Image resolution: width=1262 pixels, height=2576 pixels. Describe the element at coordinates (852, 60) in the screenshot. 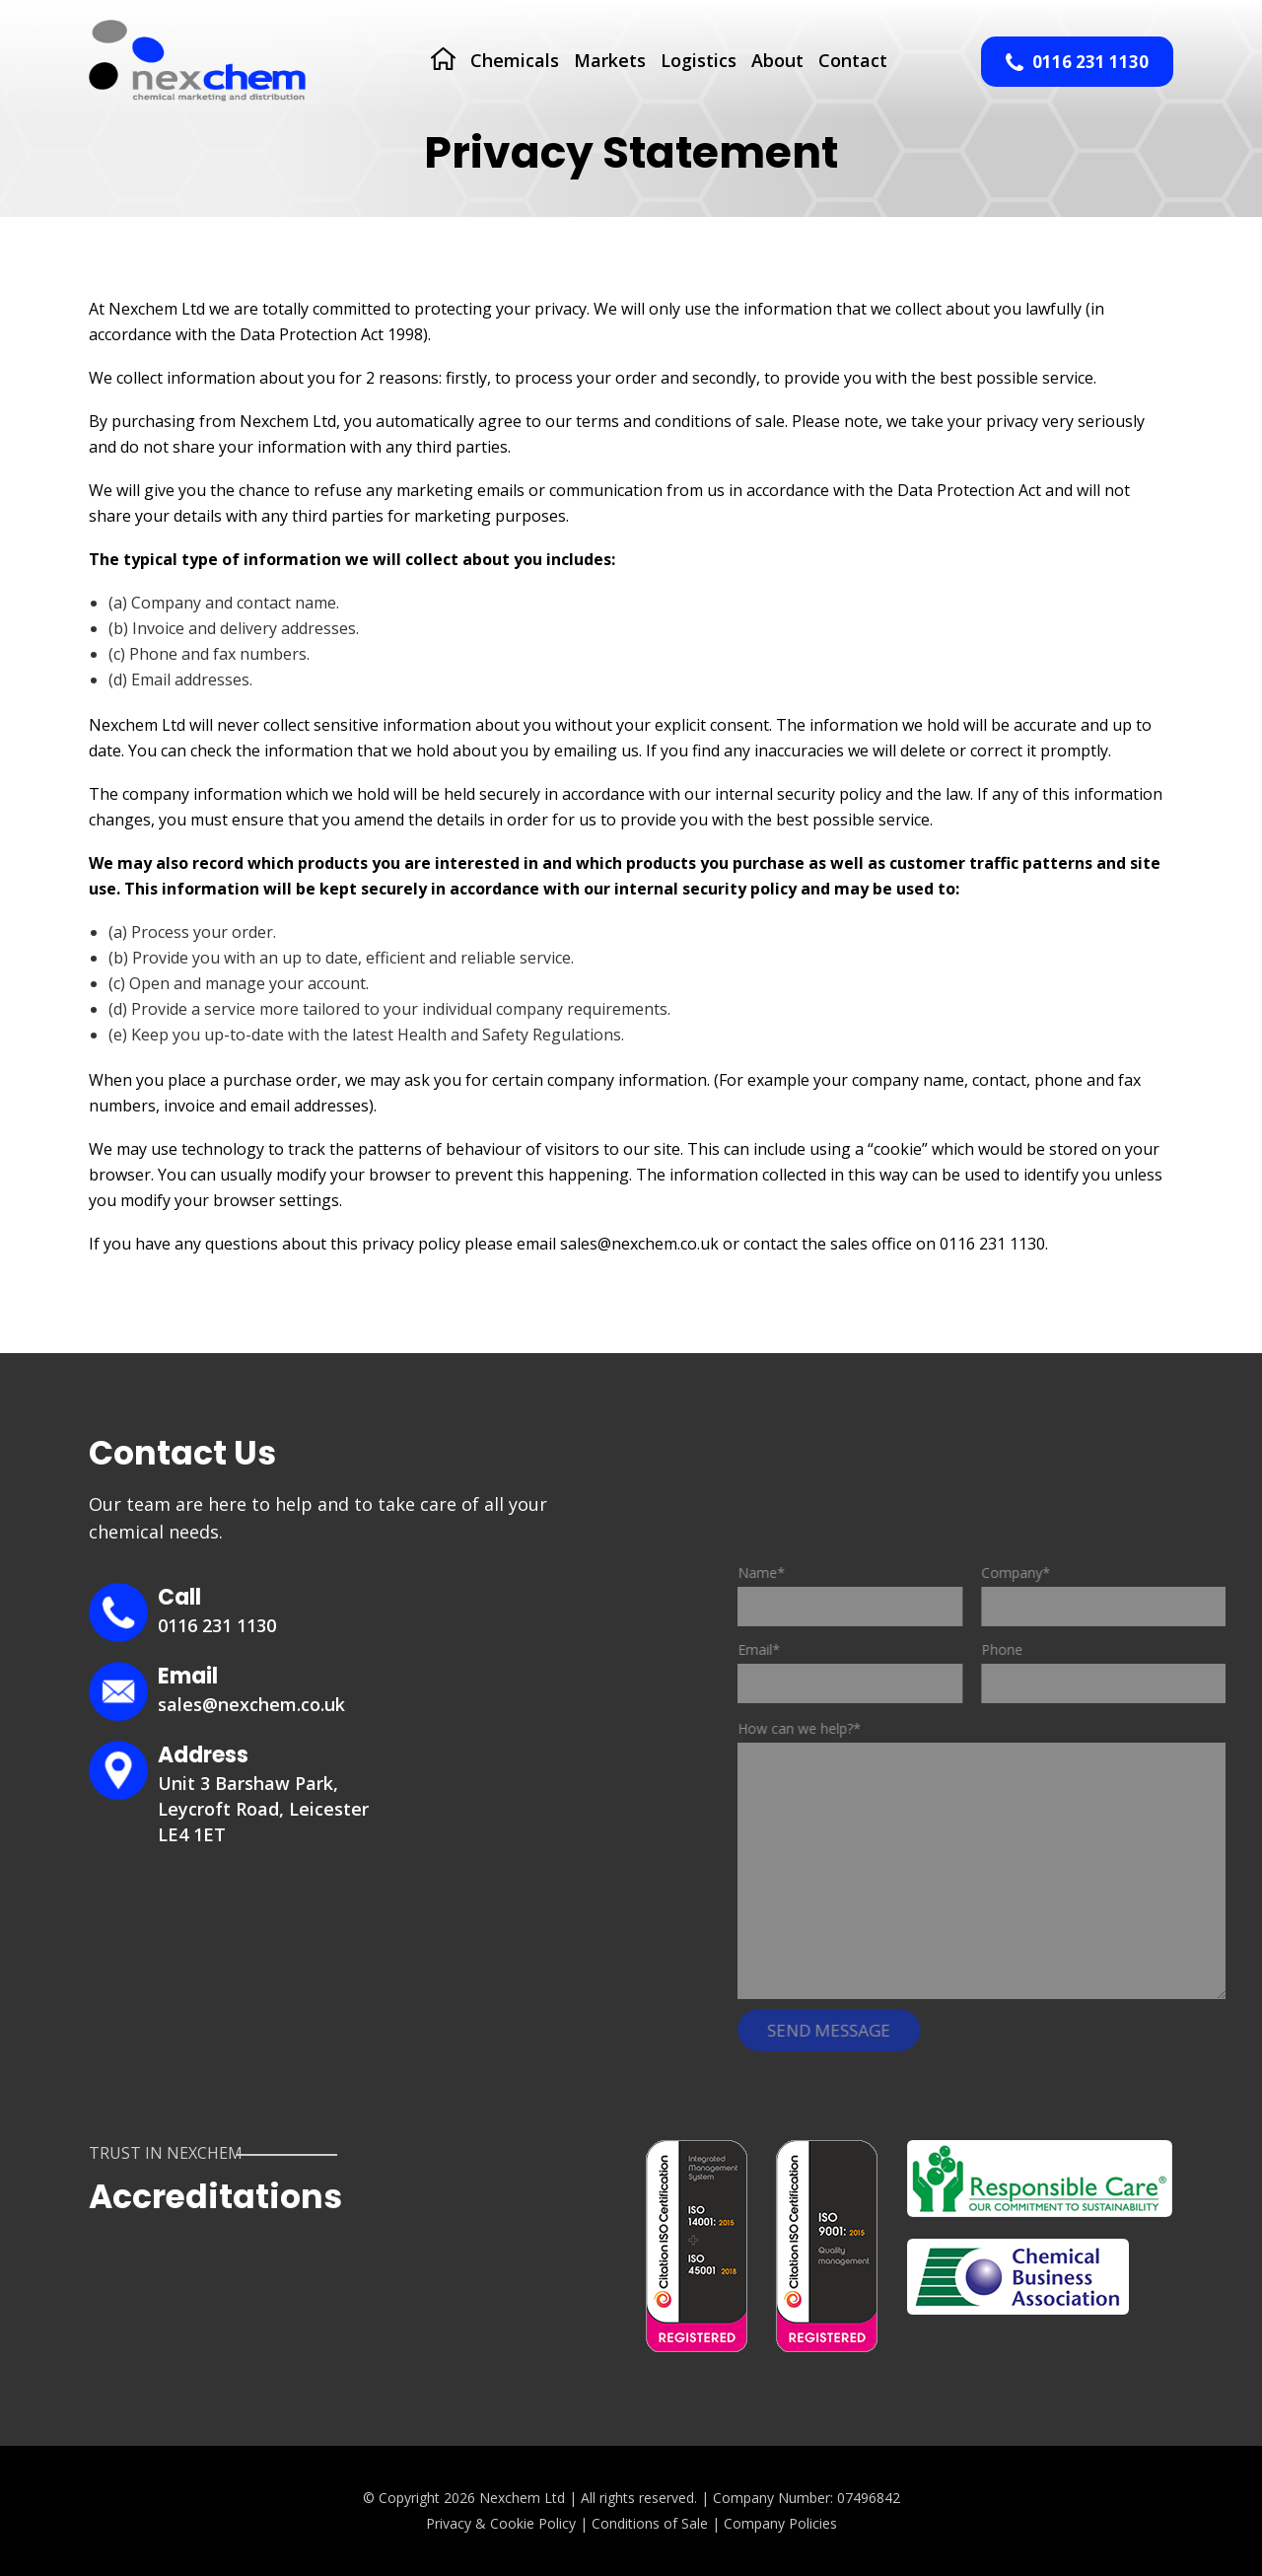

I see `Contact` at that location.